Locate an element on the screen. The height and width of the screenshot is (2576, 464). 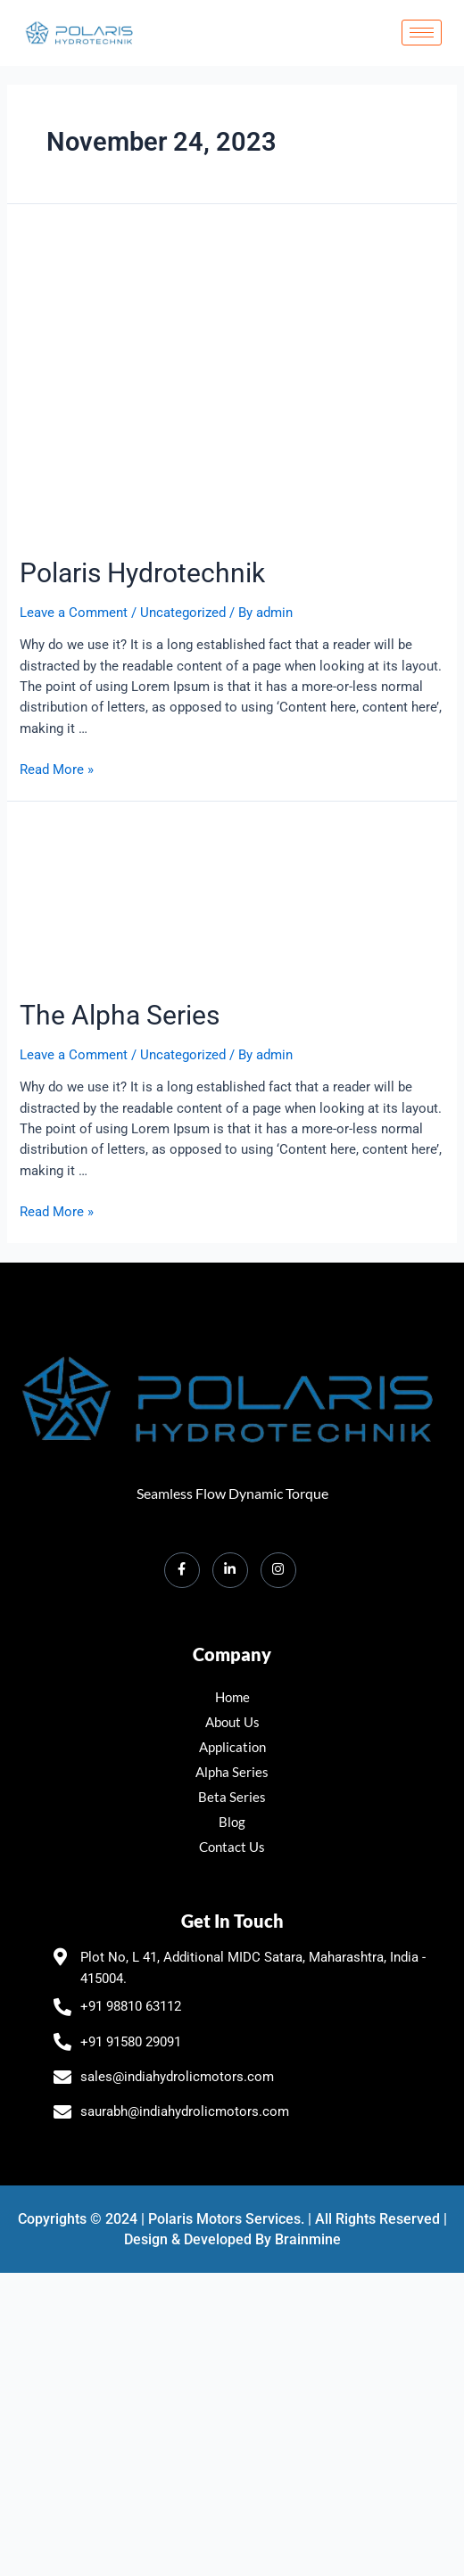
[Facebook] is located at coordinates (182, 1570).